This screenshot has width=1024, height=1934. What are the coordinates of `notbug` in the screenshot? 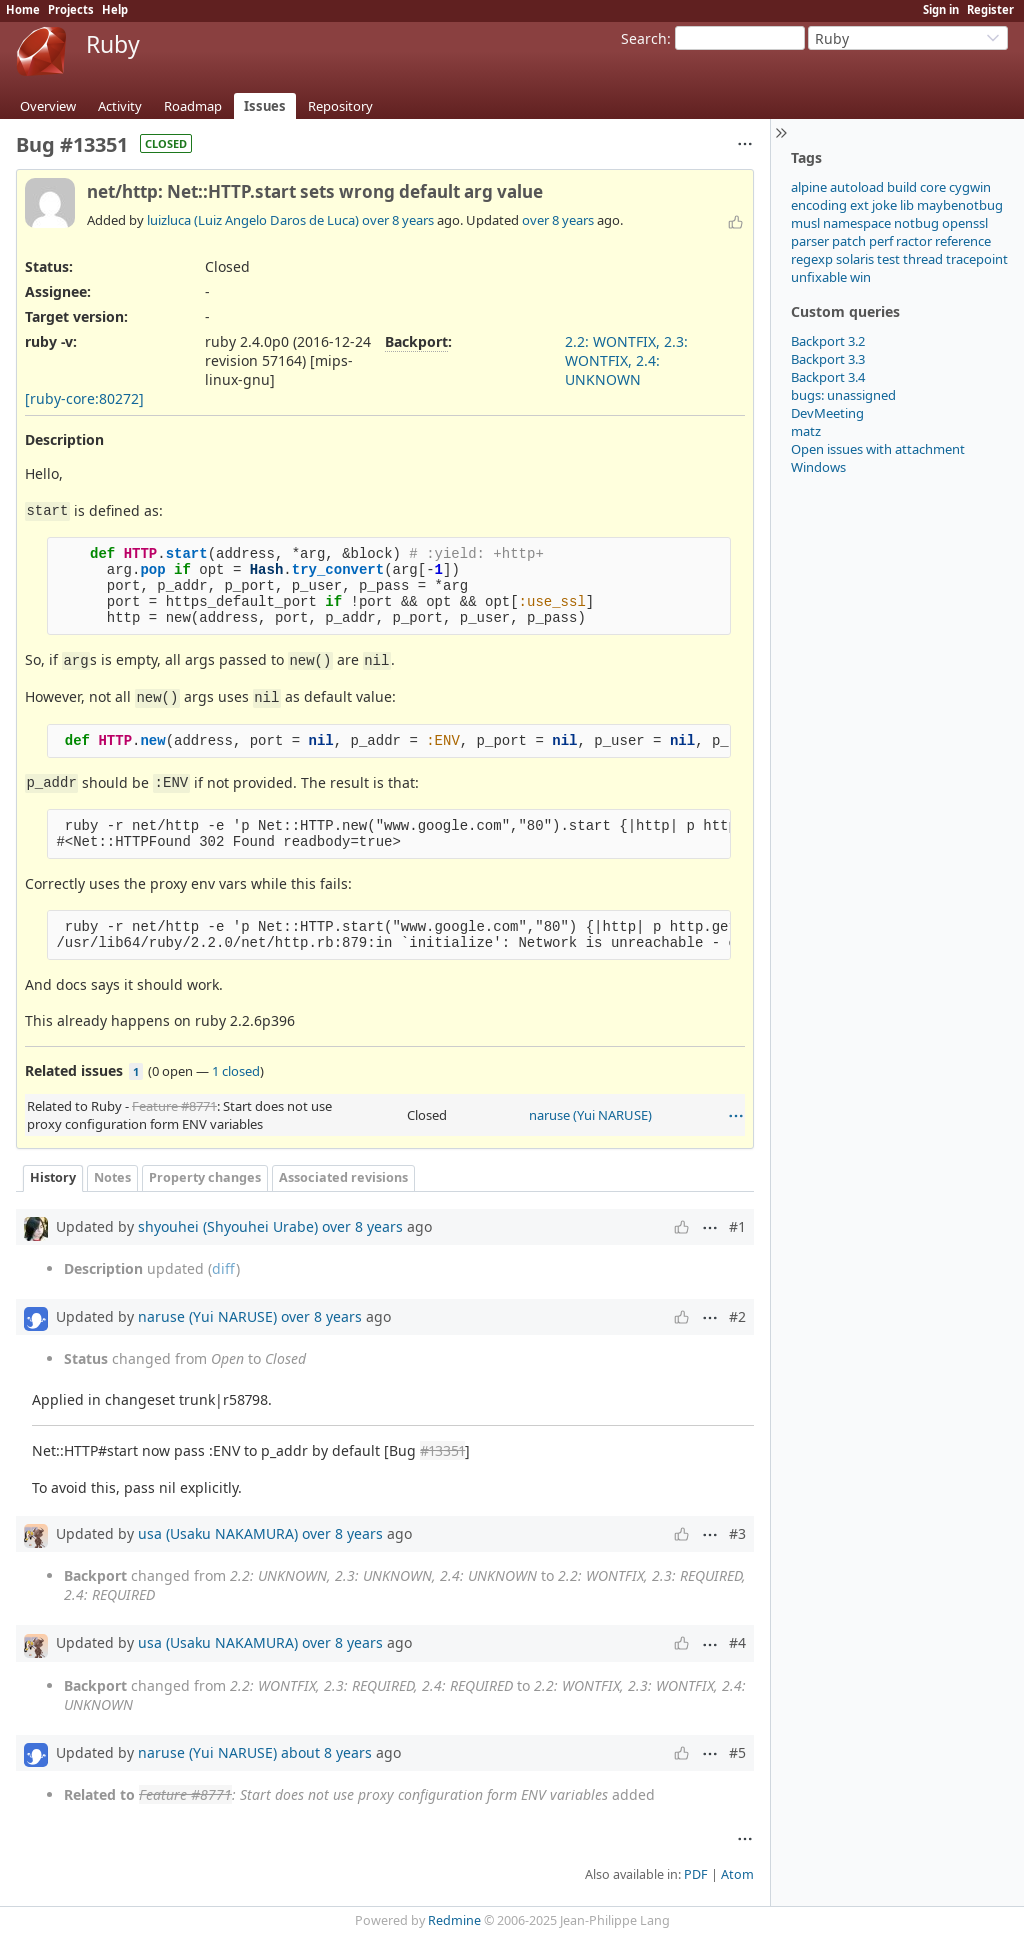 It's located at (916, 223).